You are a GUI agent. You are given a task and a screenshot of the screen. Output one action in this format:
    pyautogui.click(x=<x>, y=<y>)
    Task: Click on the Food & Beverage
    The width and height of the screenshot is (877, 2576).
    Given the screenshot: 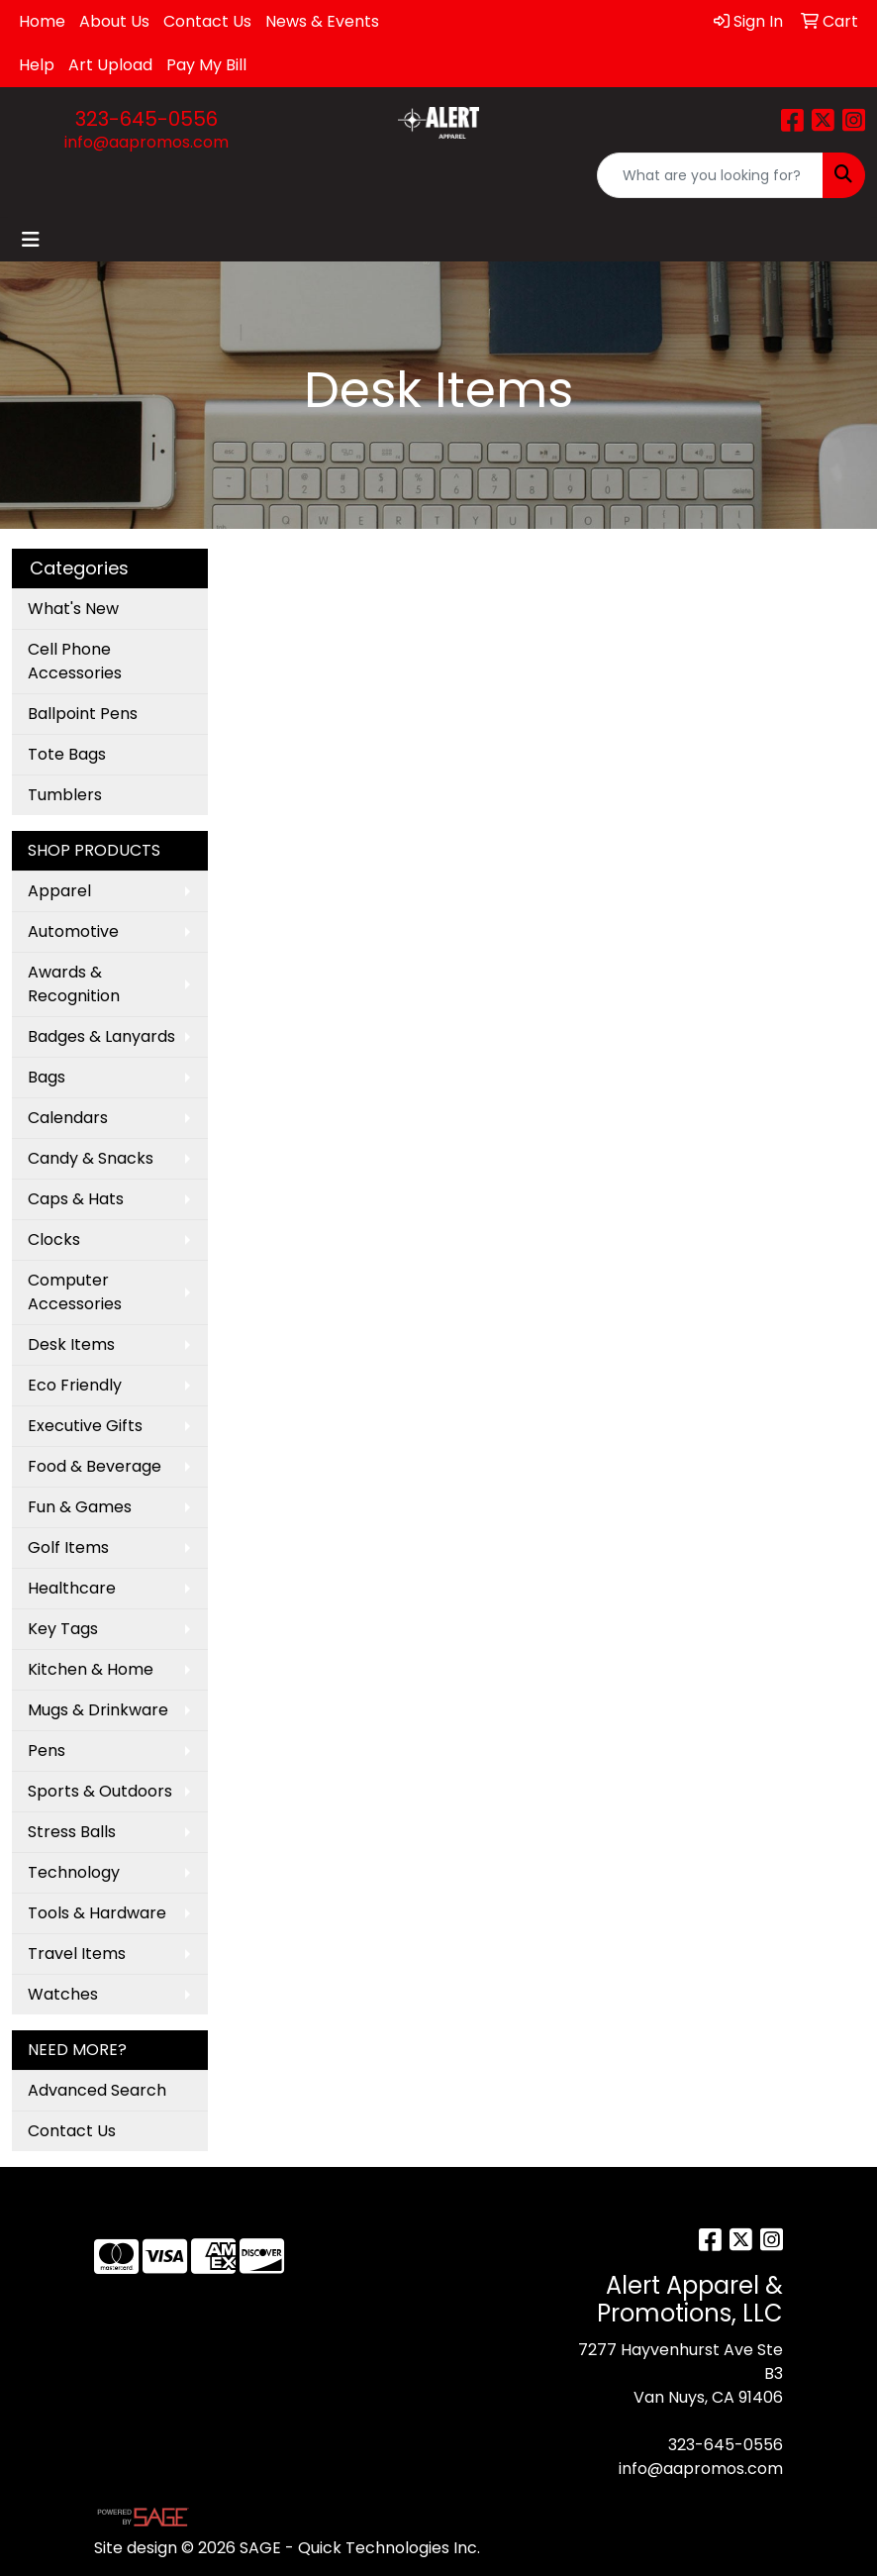 What is the action you would take?
    pyautogui.click(x=94, y=1466)
    